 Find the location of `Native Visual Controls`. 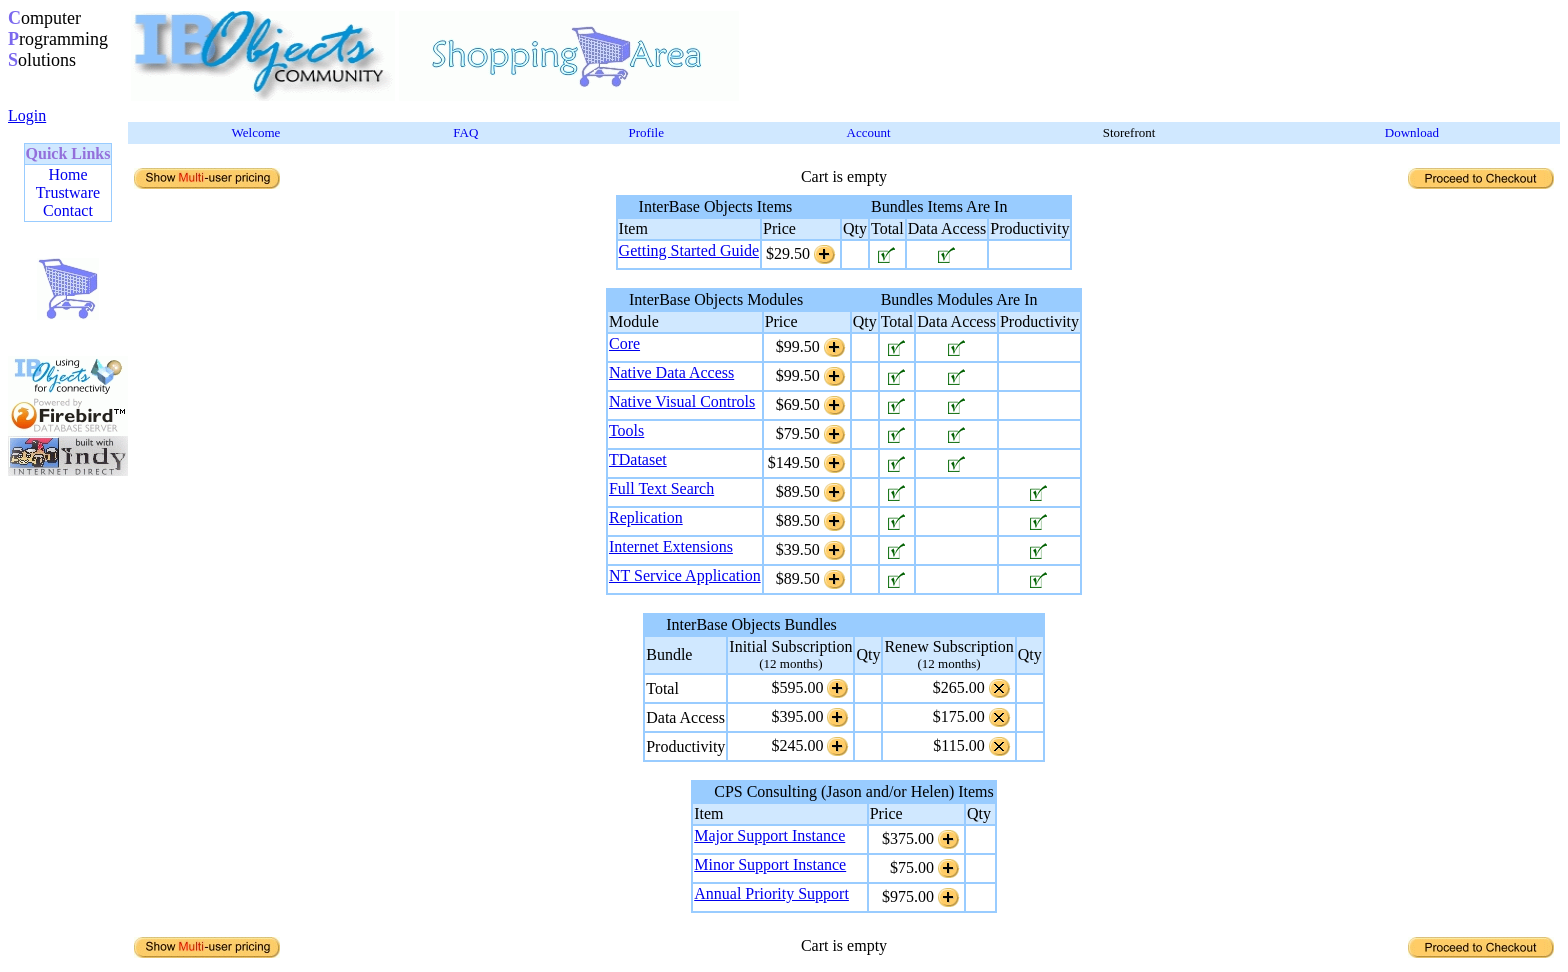

Native Visual Controls is located at coordinates (682, 401).